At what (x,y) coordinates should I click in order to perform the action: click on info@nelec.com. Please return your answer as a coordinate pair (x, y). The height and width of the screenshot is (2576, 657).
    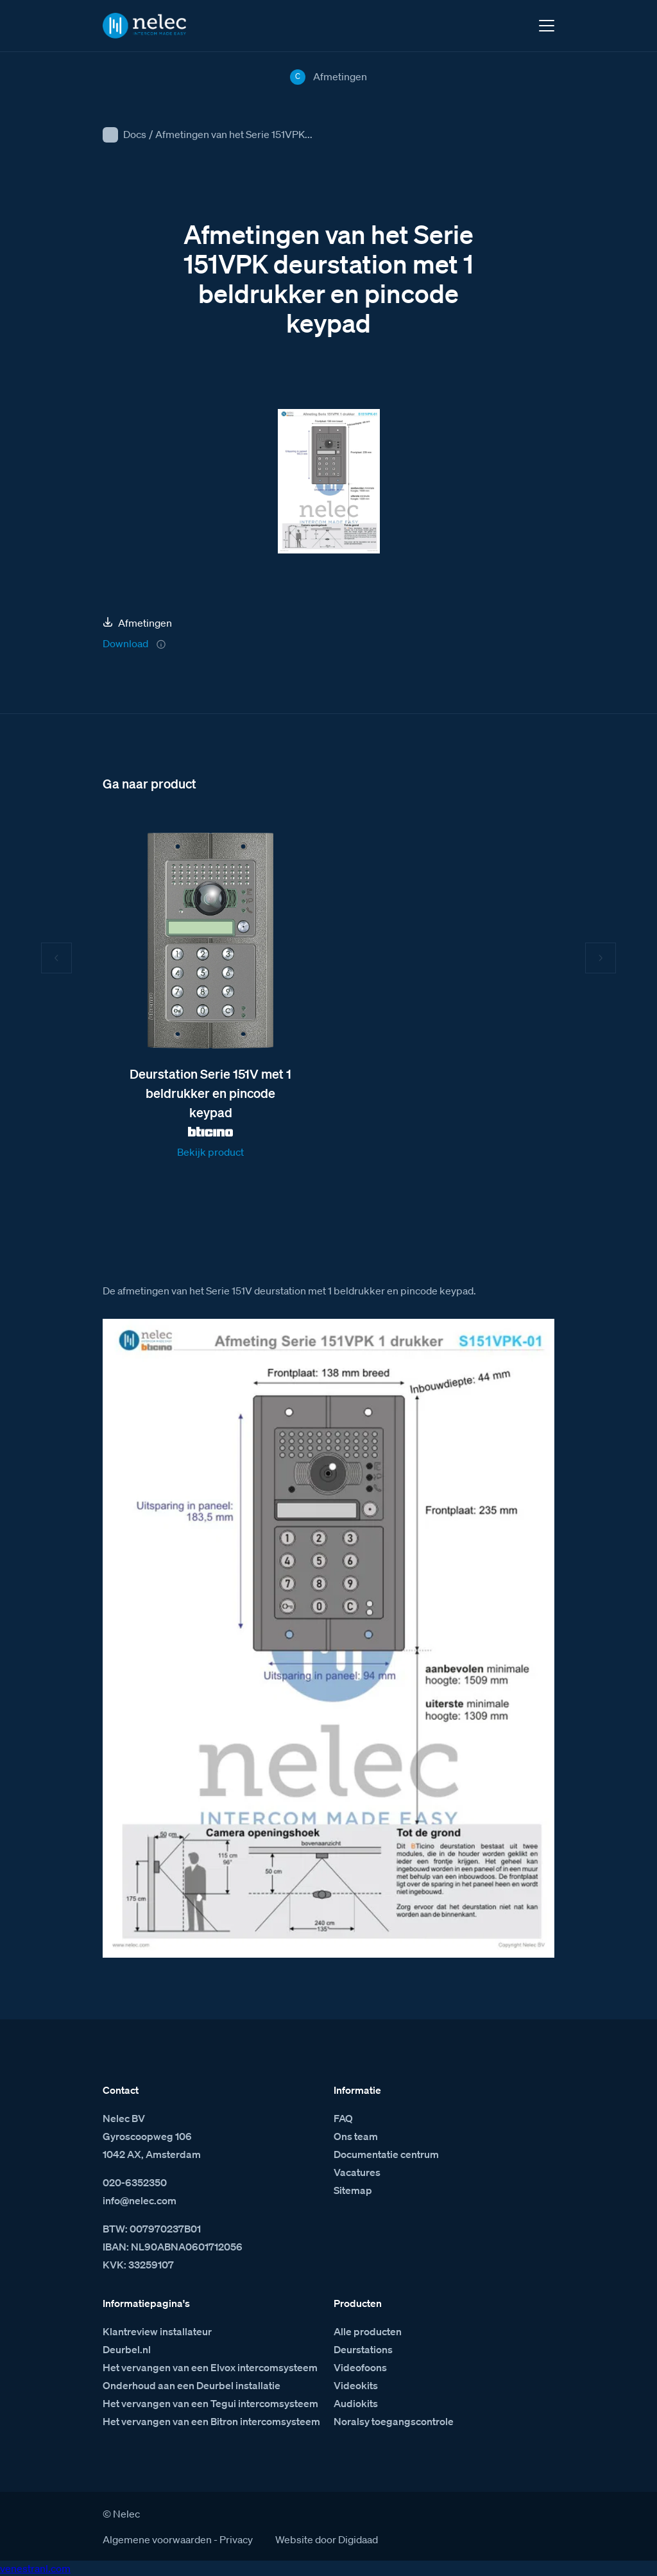
    Looking at the image, I should click on (139, 2200).